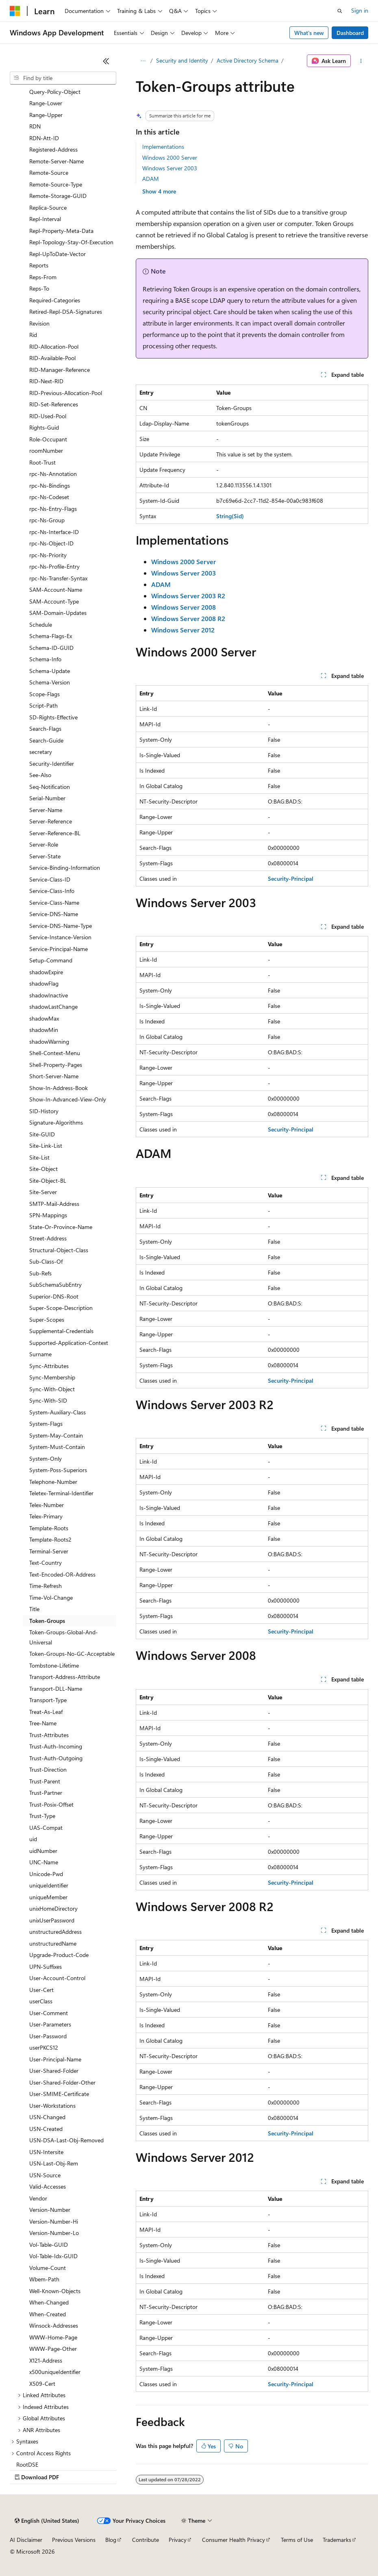 This screenshot has height=2576, width=378. What do you see at coordinates (145, 2539) in the screenshot?
I see `Contribute` at bounding box center [145, 2539].